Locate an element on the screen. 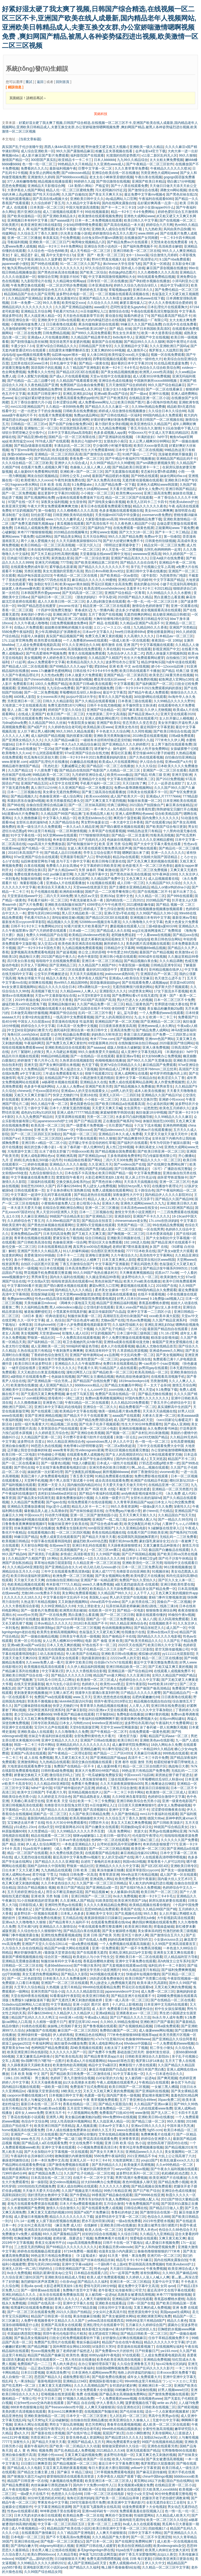  黑色丝袜国产精品 is located at coordinates (108, 1281).